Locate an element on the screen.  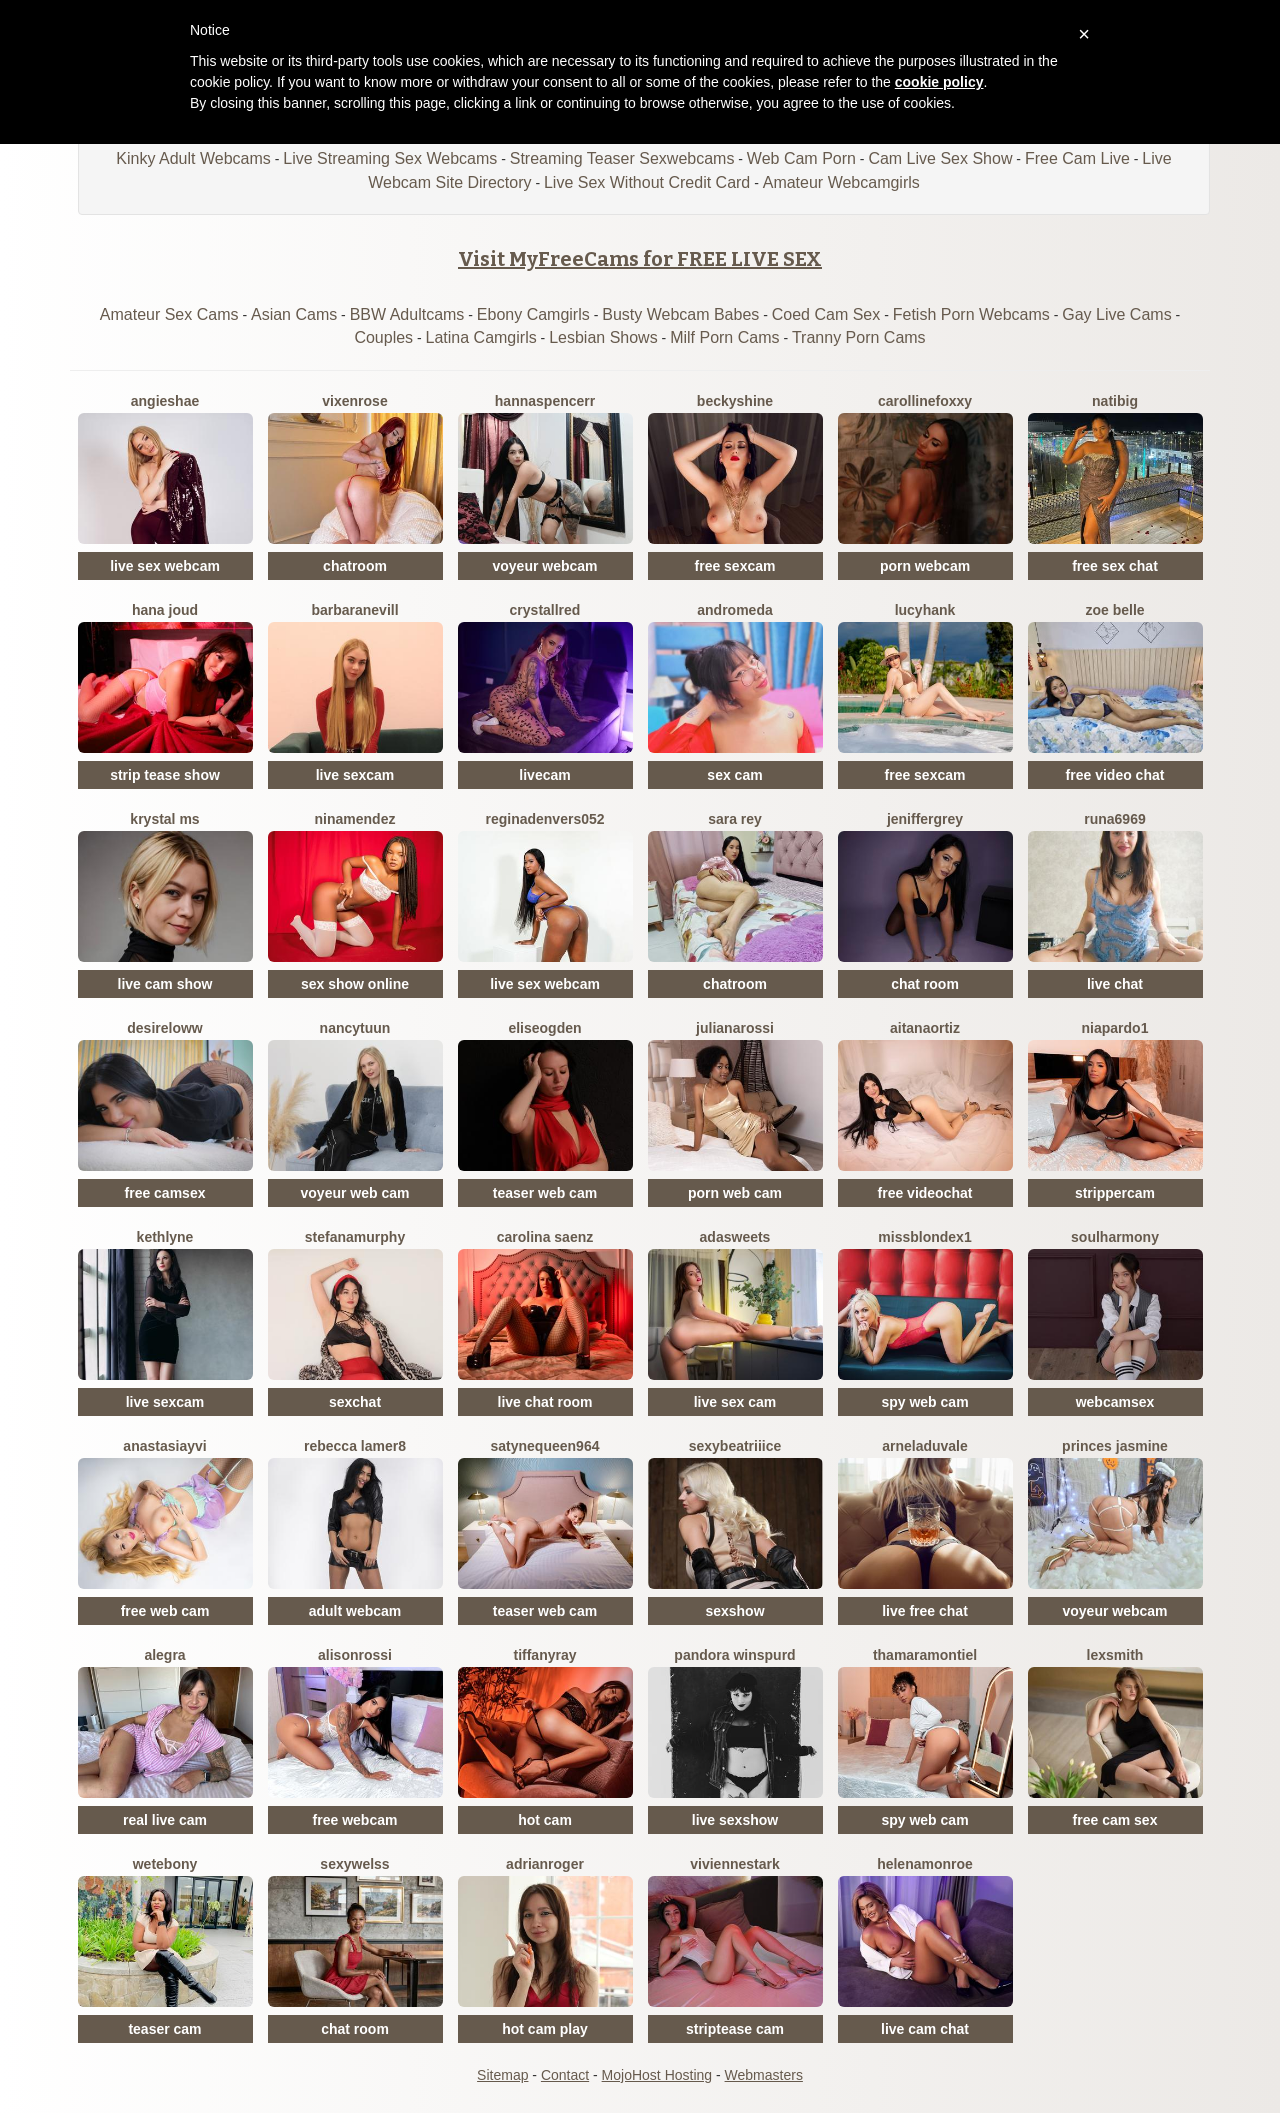
strip tease show is located at coordinates (165, 775).